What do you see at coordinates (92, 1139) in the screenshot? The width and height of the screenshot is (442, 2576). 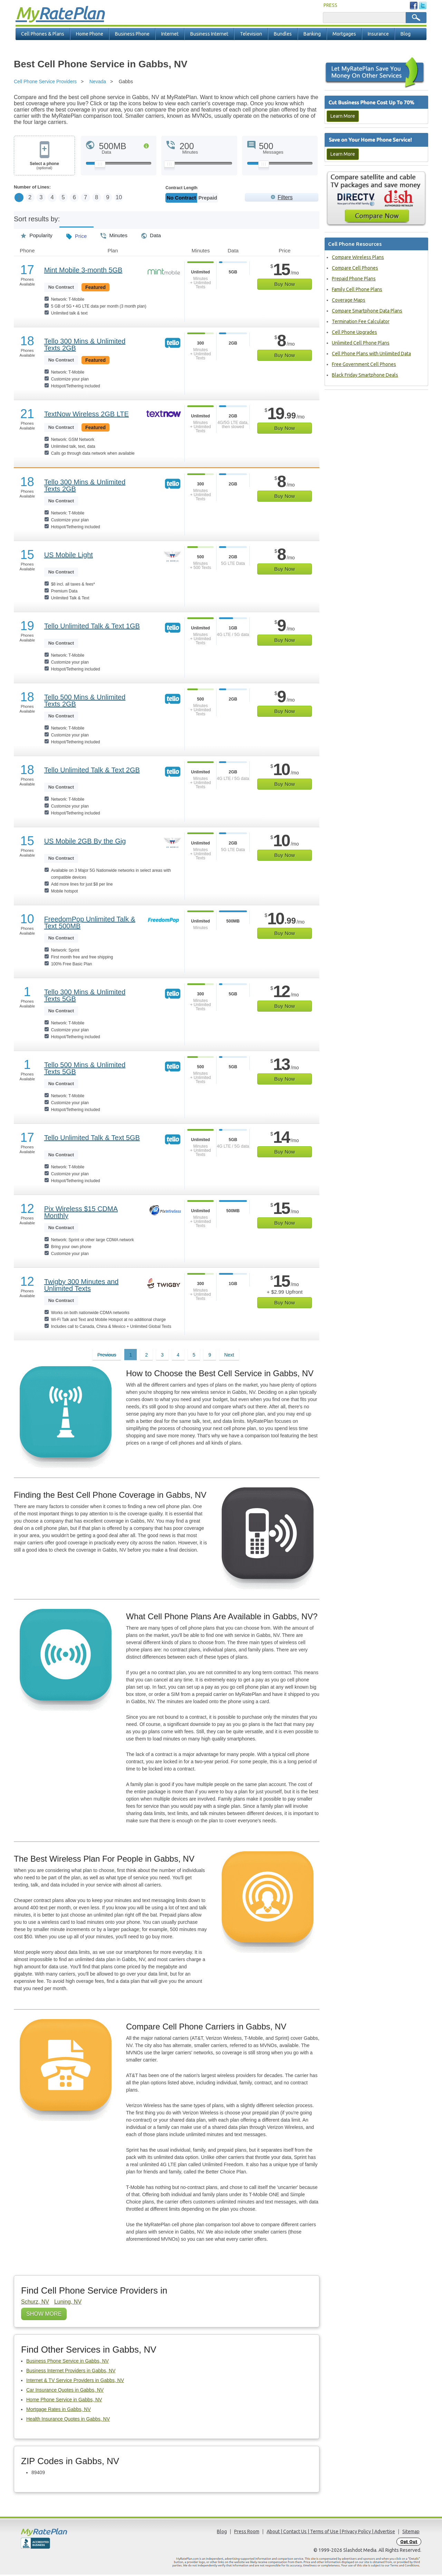 I see `Tello Unlimited Talk & Text 5GB` at bounding box center [92, 1139].